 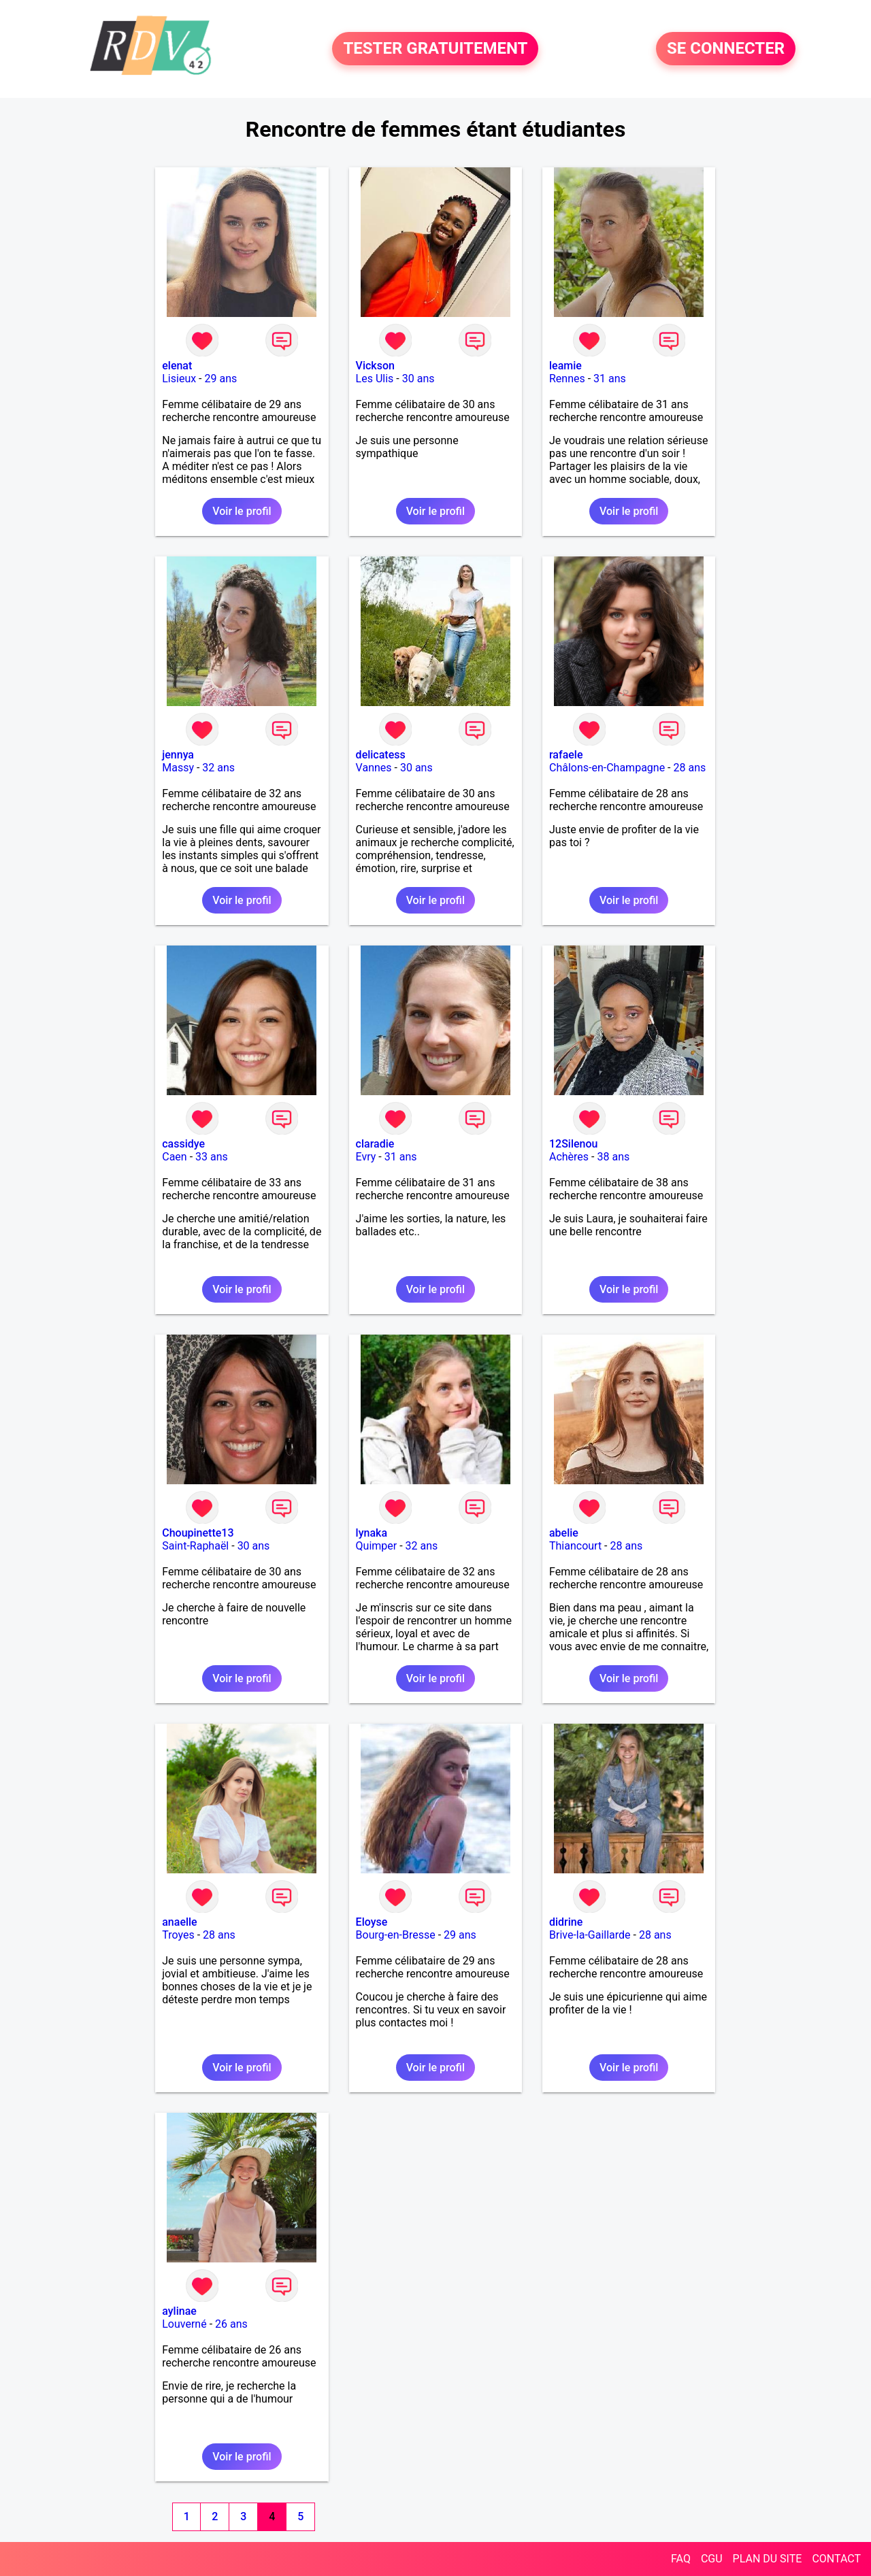 I want to click on Troyes, so click(x=178, y=1934).